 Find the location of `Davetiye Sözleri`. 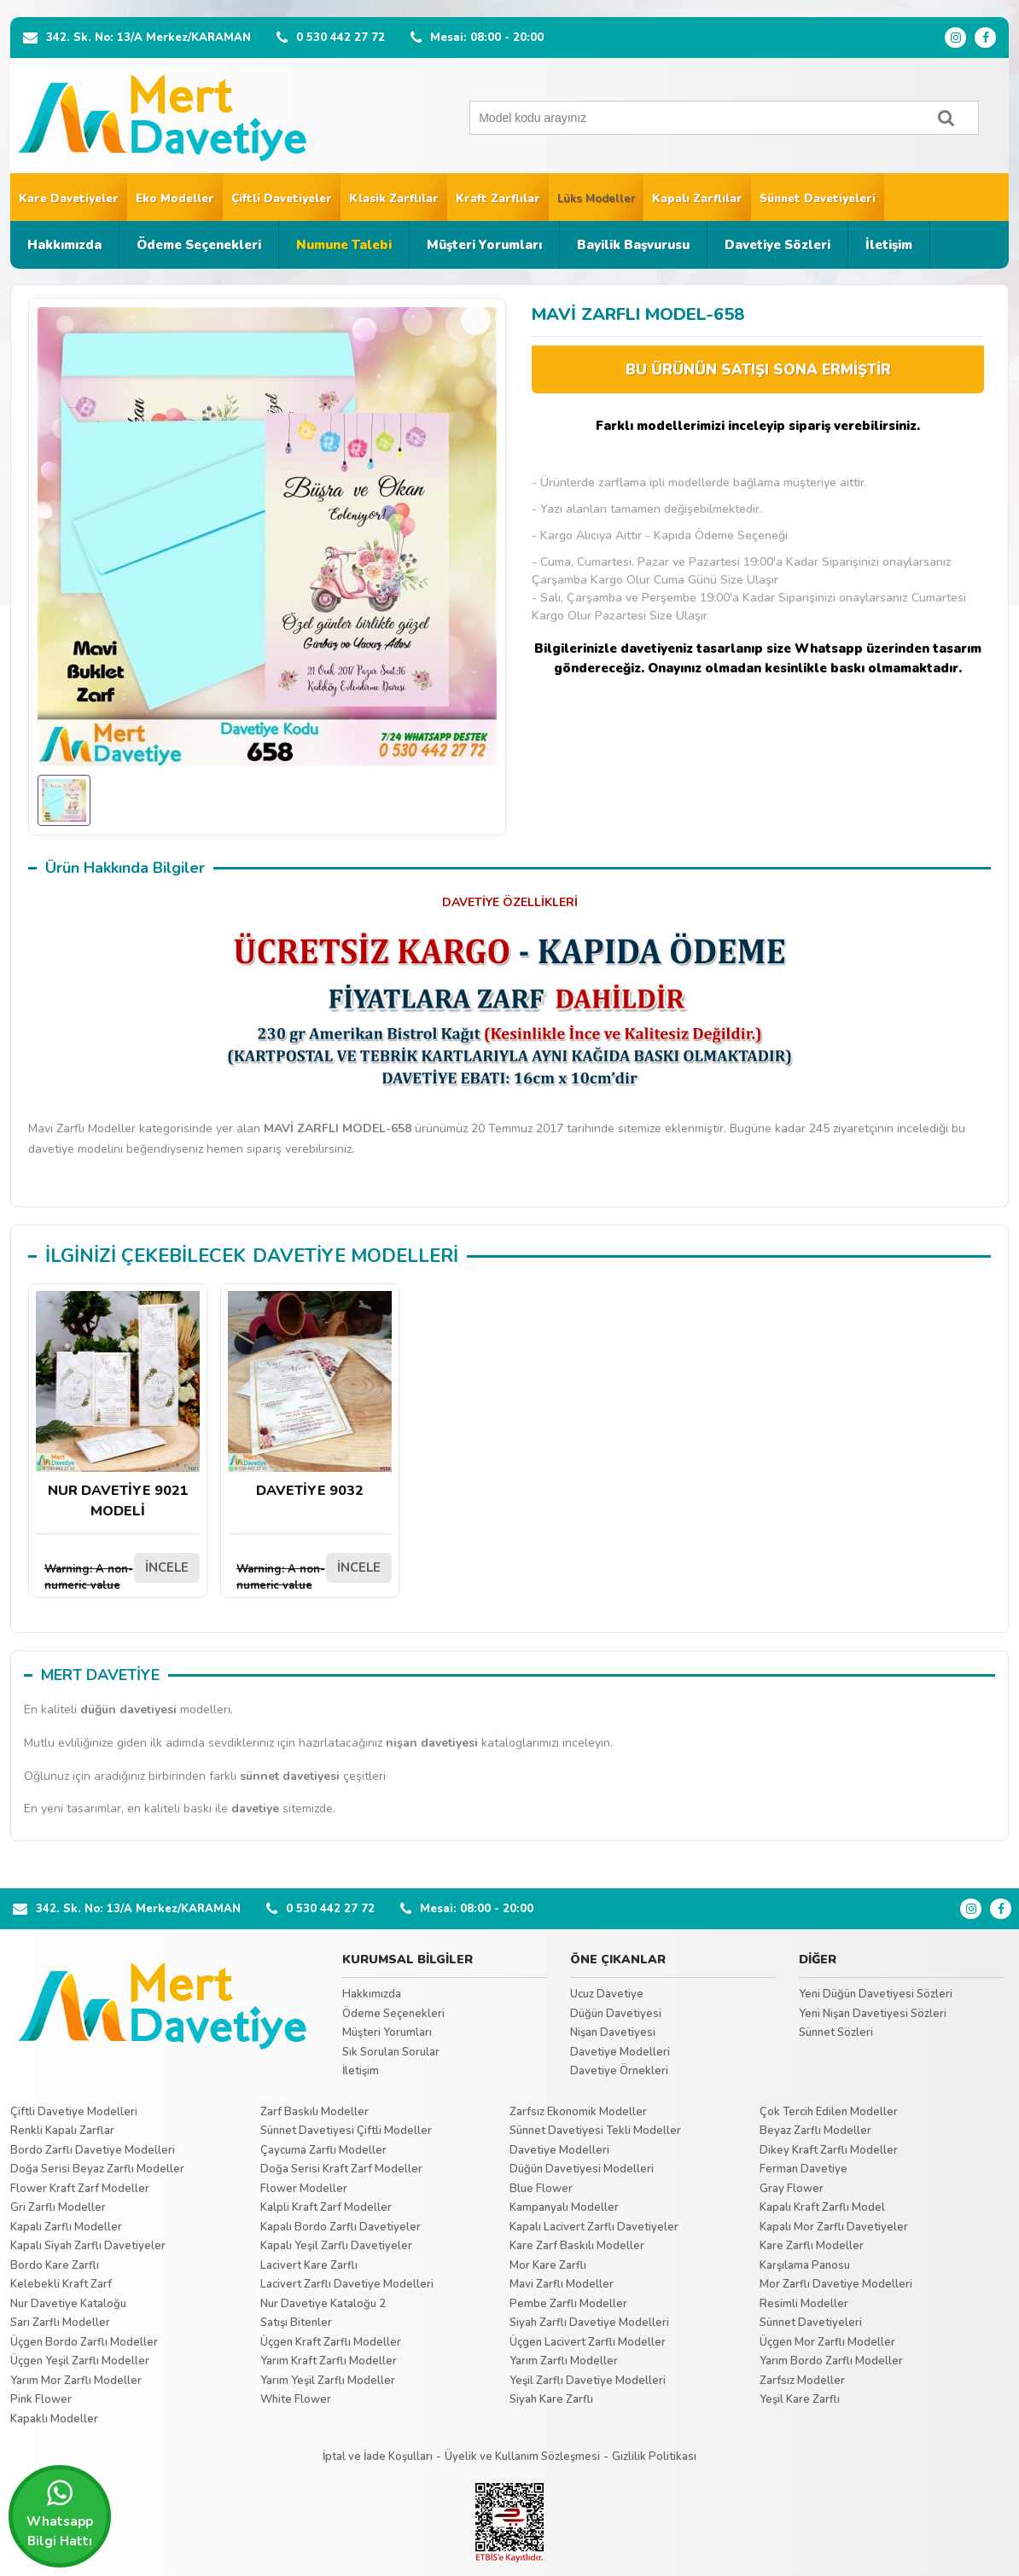

Davetiye Sözleri is located at coordinates (777, 244).